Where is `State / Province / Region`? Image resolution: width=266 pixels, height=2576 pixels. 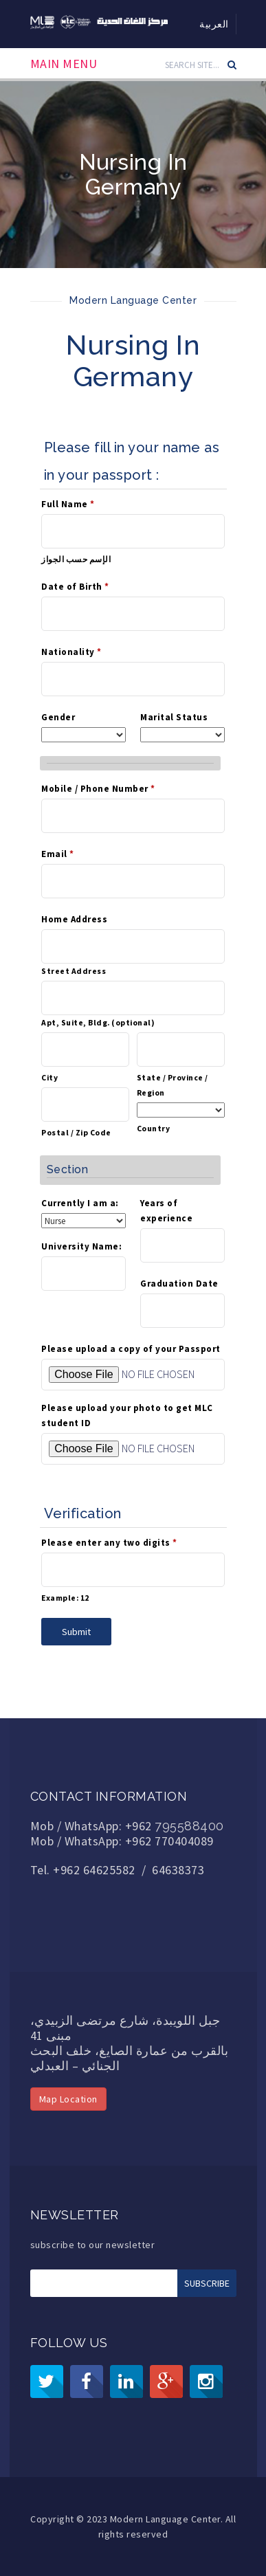 State / Province / Region is located at coordinates (172, 1085).